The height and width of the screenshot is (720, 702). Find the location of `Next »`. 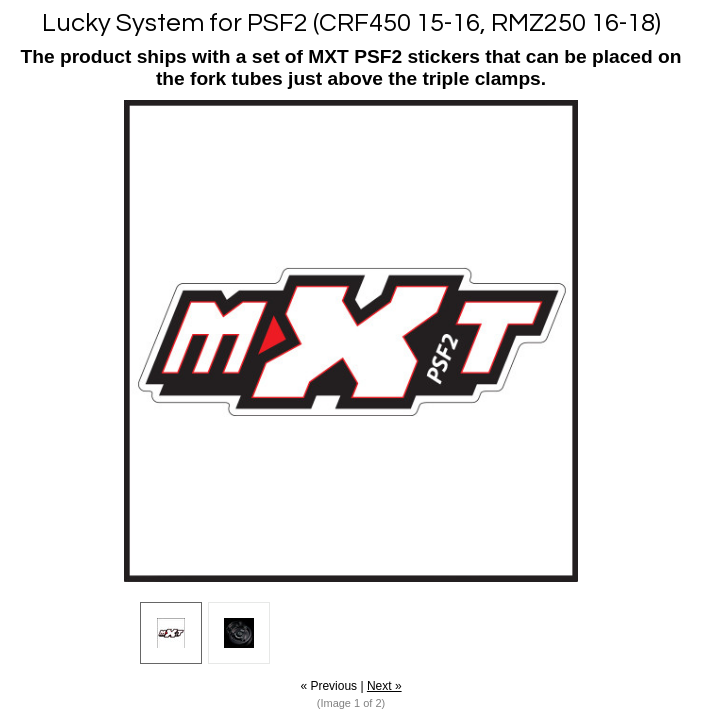

Next » is located at coordinates (384, 686).